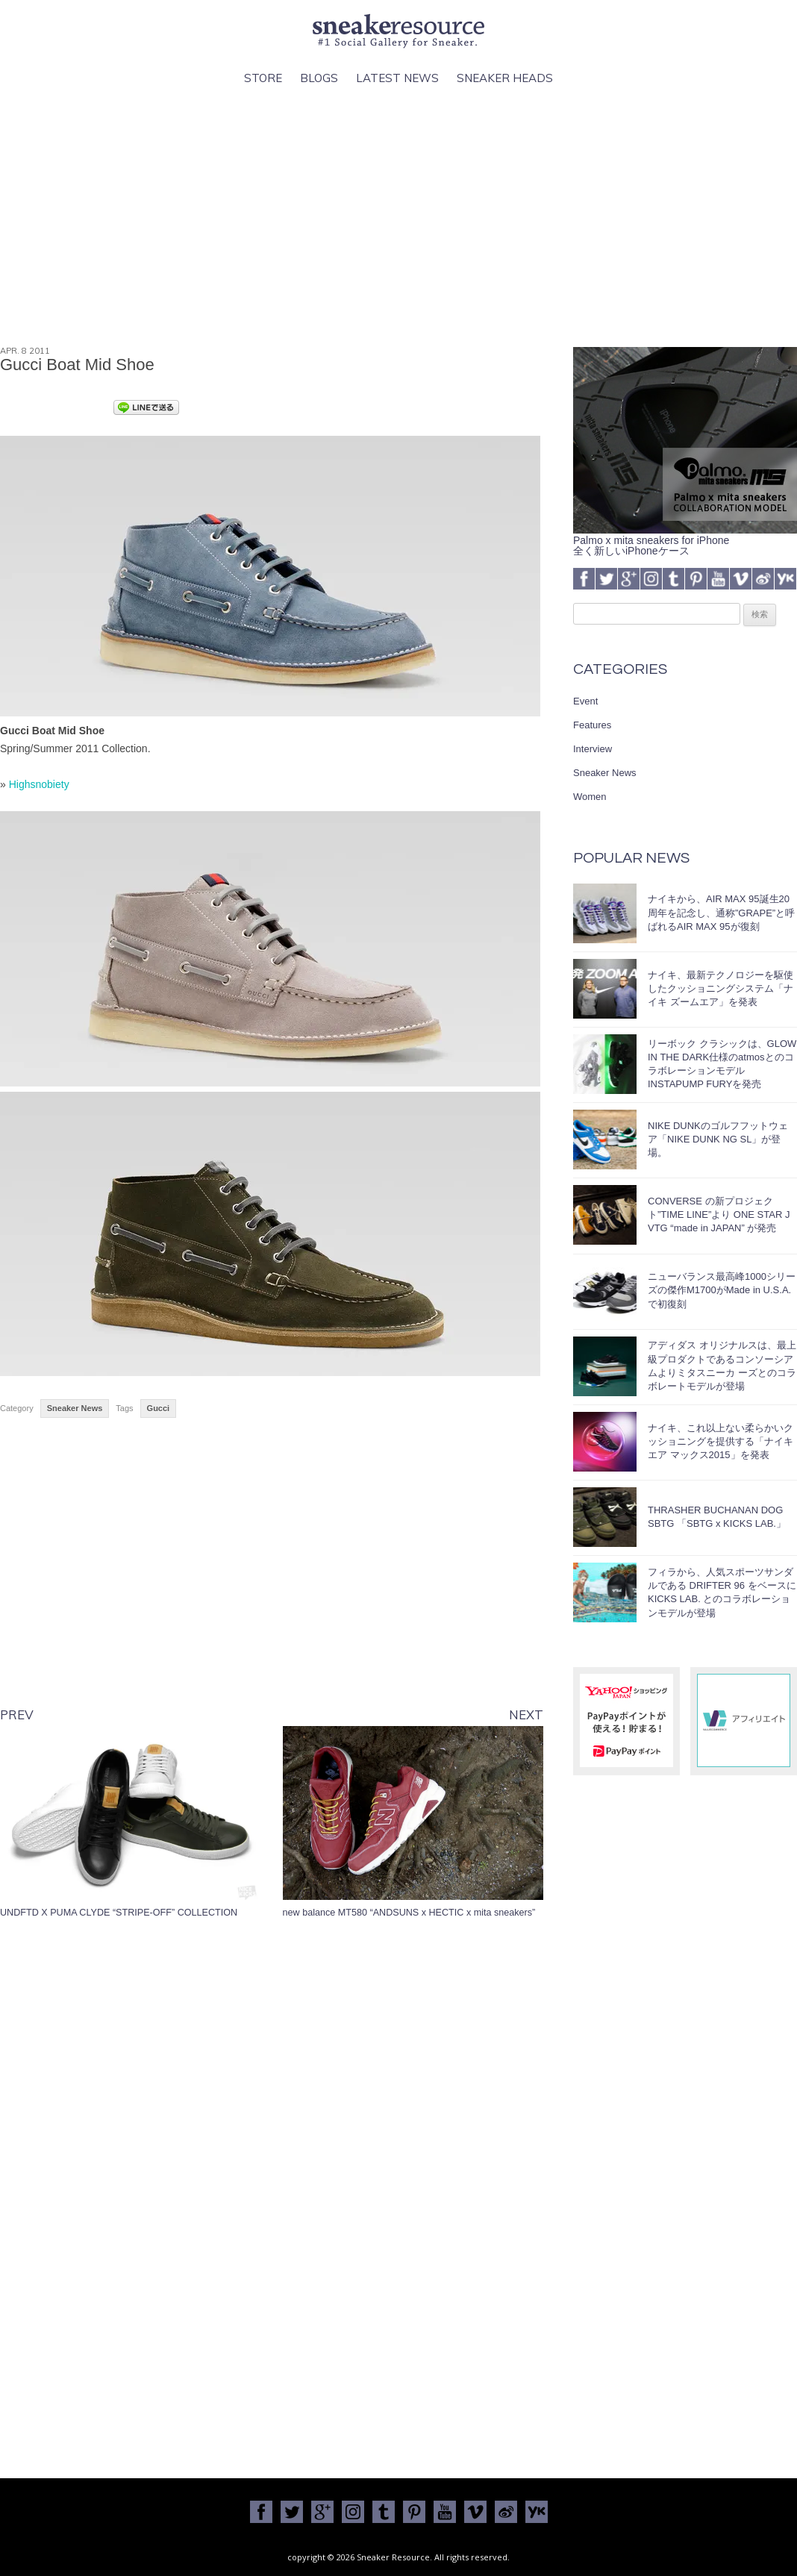 The width and height of the screenshot is (797, 2576). What do you see at coordinates (585, 701) in the screenshot?
I see `Event` at bounding box center [585, 701].